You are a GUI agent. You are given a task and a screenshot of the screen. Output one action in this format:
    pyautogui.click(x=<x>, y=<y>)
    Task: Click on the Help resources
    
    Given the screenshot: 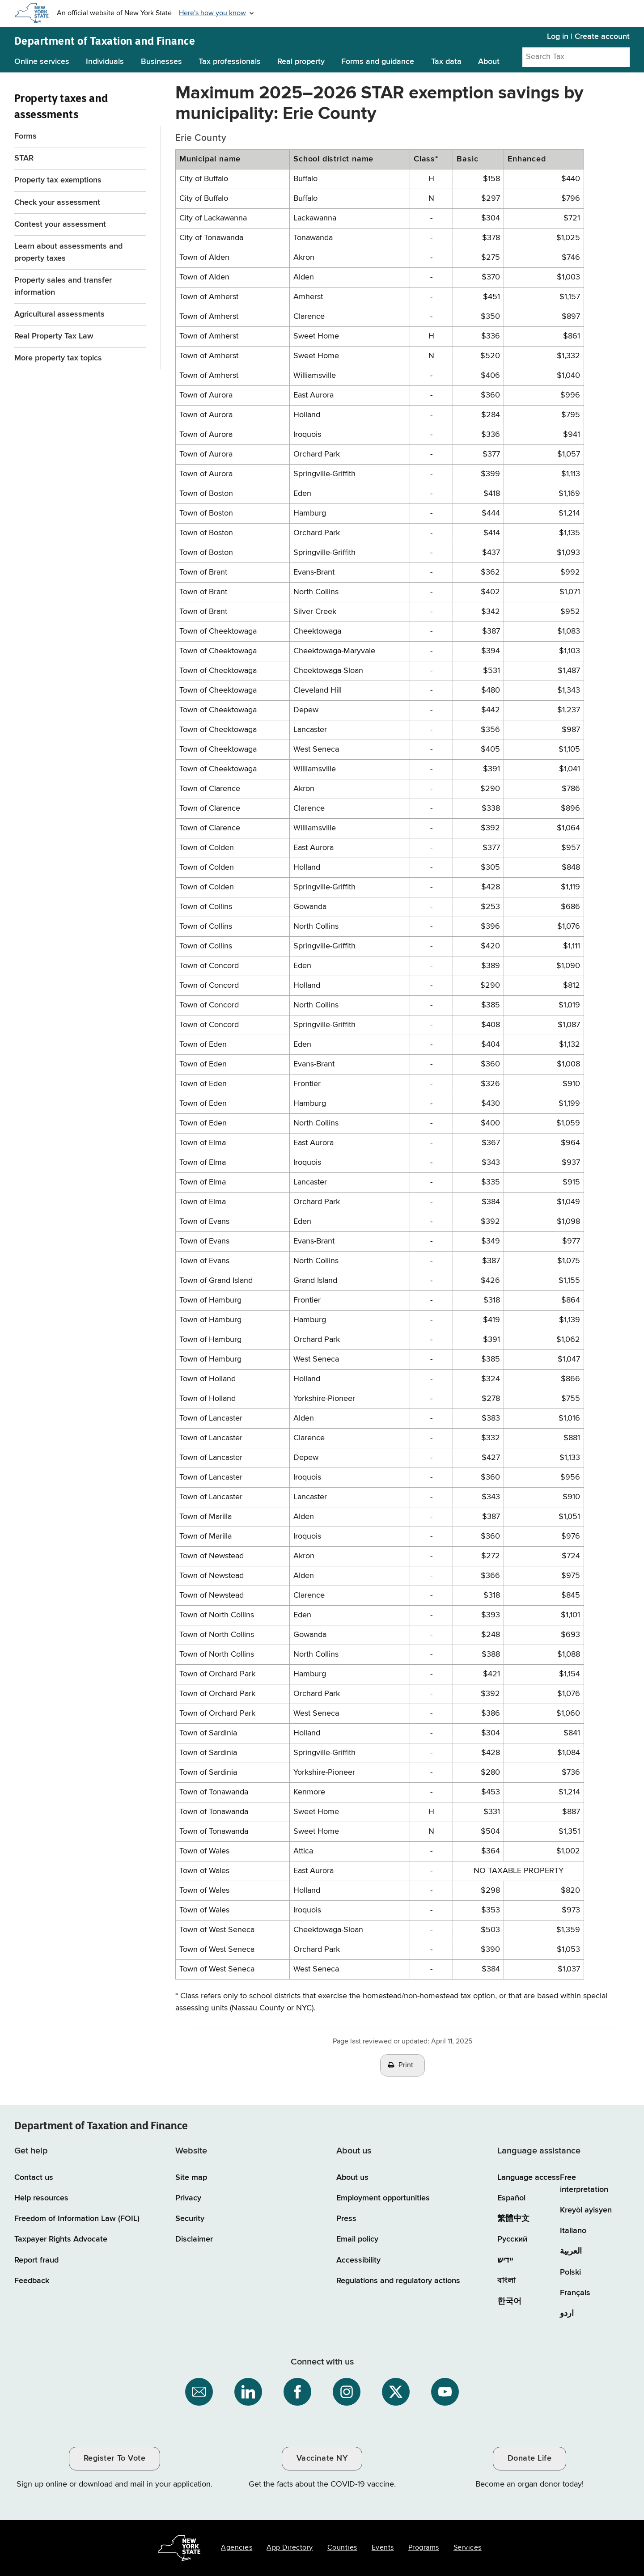 What is the action you would take?
    pyautogui.click(x=41, y=2198)
    